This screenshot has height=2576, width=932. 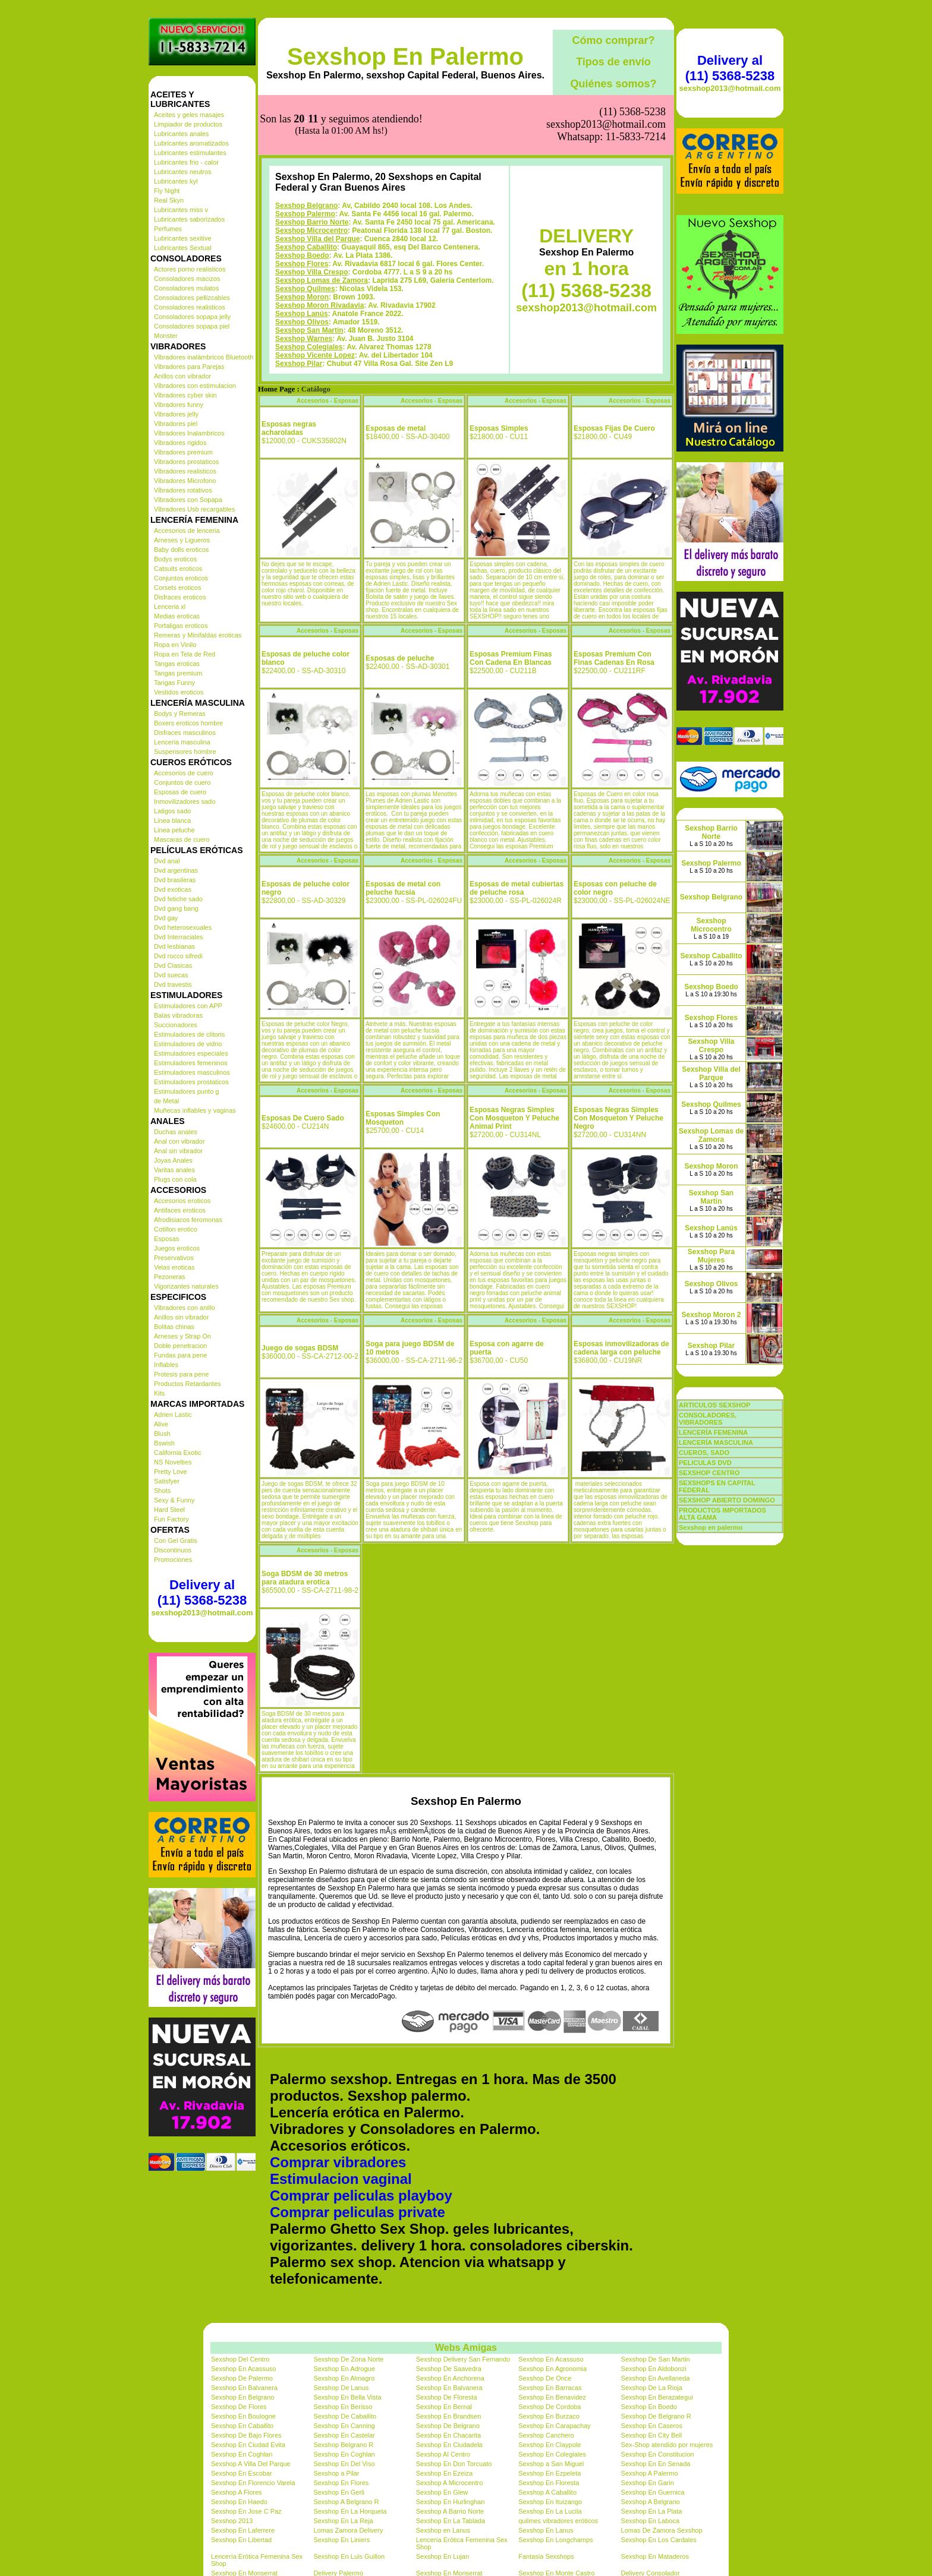 What do you see at coordinates (621, 1348) in the screenshot?
I see `Esposas inmovilizadoras de cadena larga con peluche` at bounding box center [621, 1348].